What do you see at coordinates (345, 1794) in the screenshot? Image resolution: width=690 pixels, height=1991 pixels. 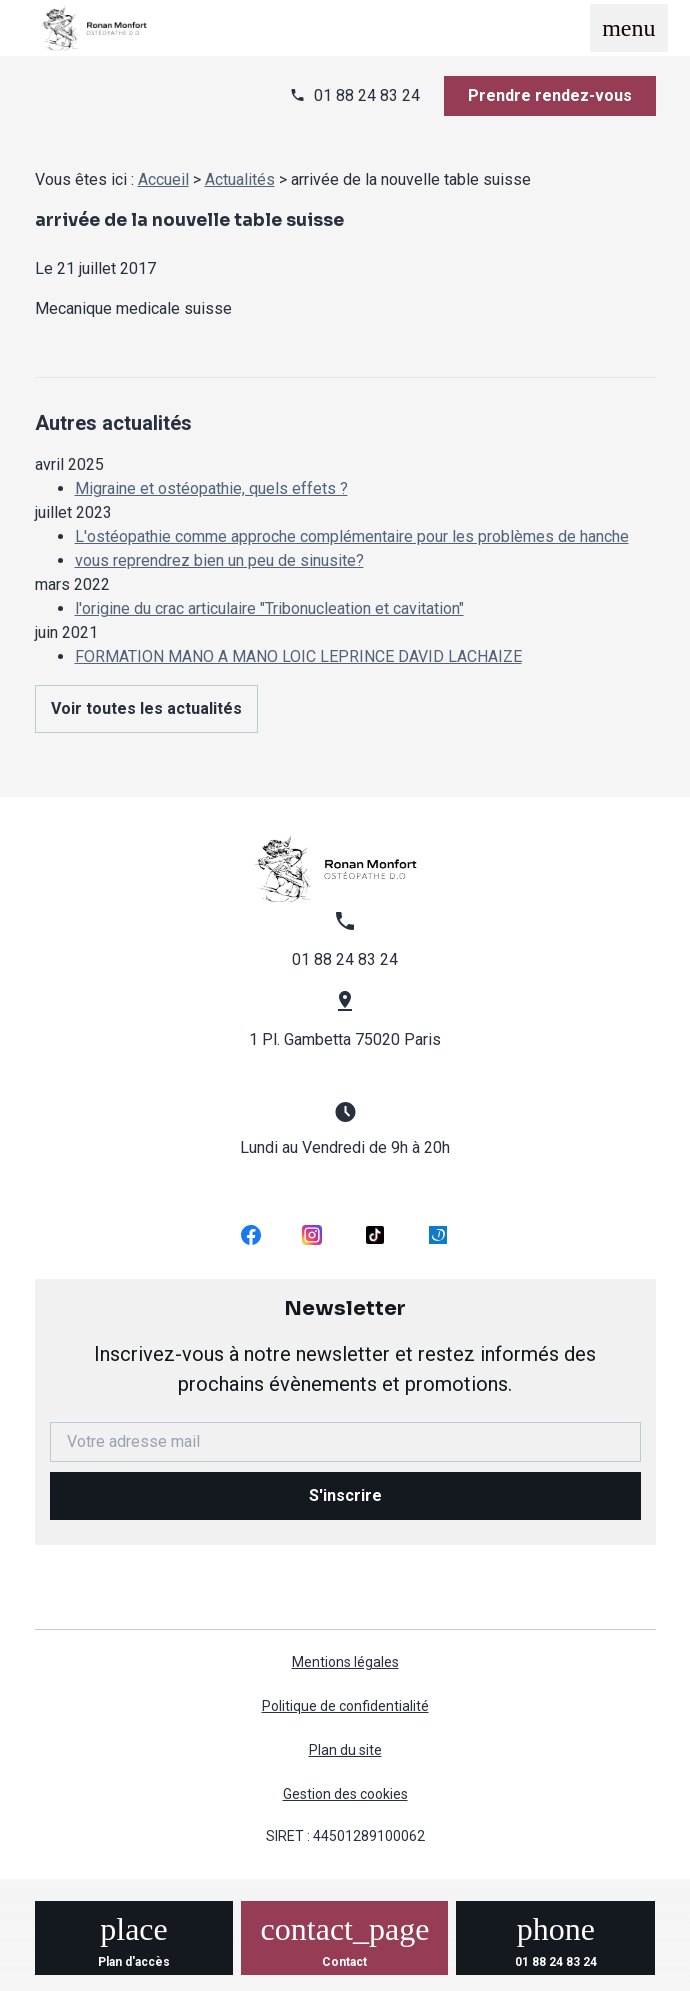 I see `Gestion des cookies` at bounding box center [345, 1794].